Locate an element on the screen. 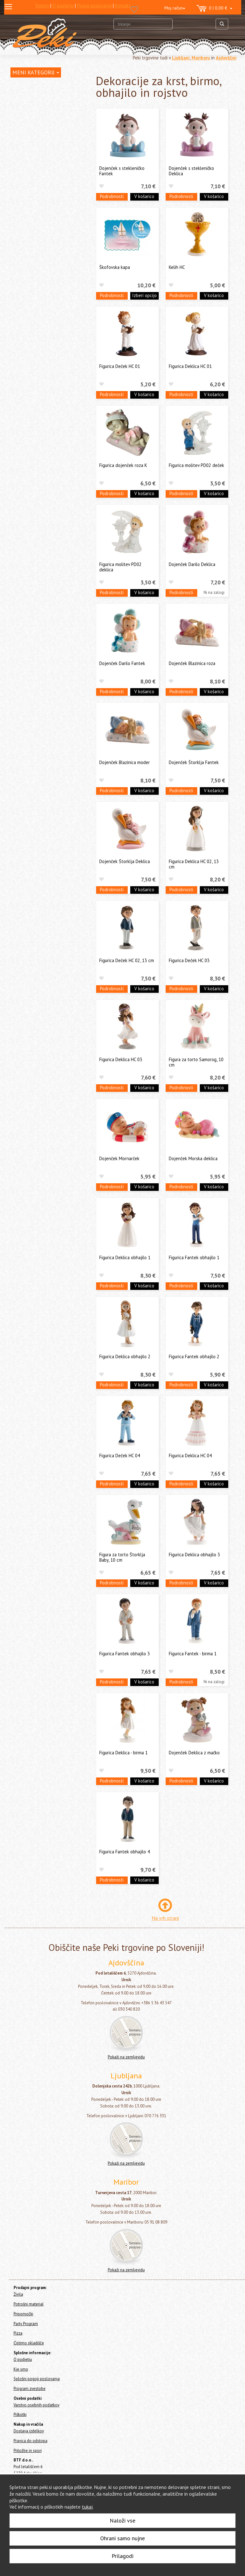 The image size is (245, 2576). O podjetju is located at coordinates (23, 2359).